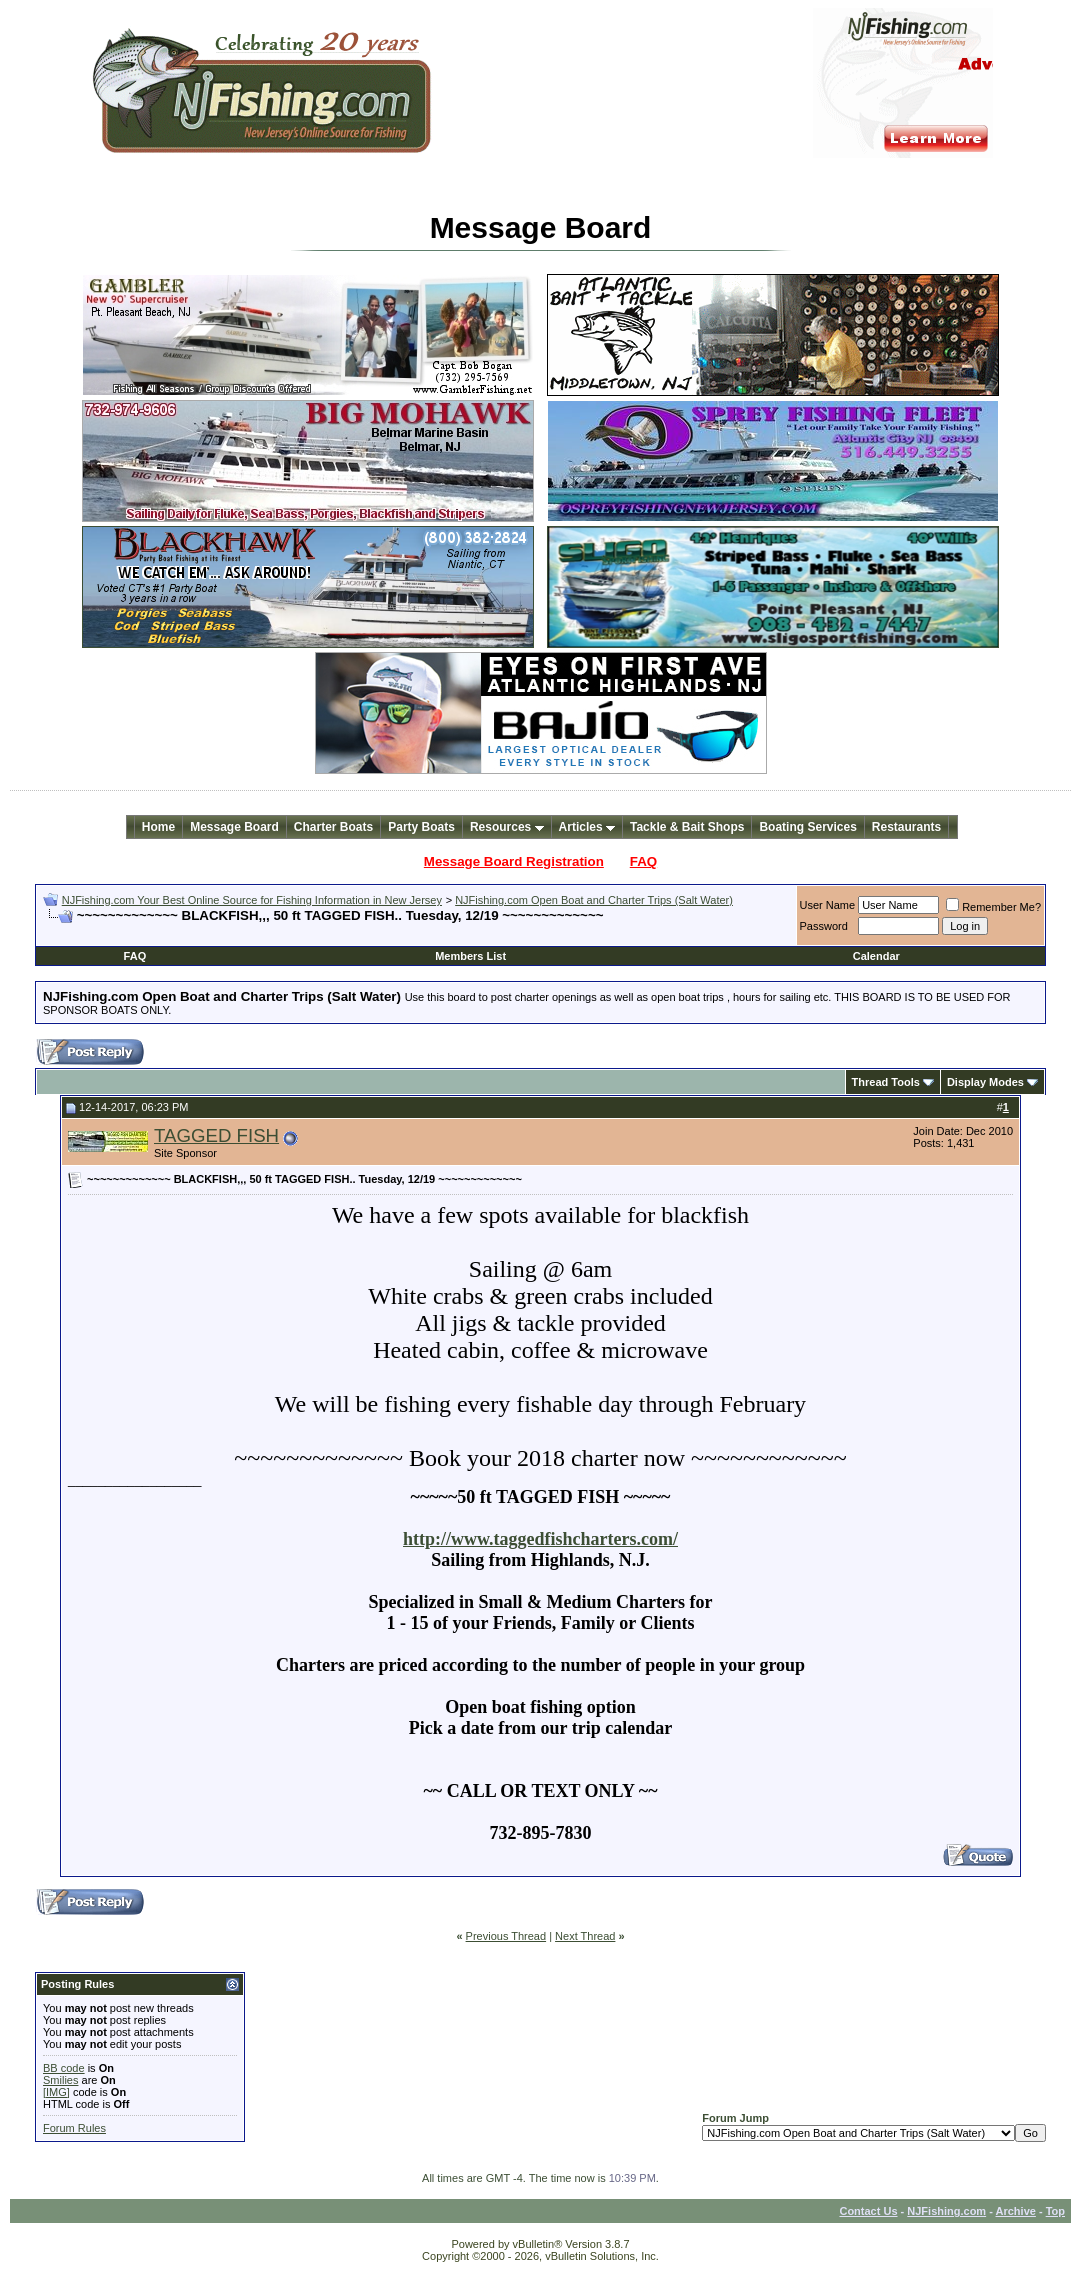  I want to click on Message Board, so click(234, 827).